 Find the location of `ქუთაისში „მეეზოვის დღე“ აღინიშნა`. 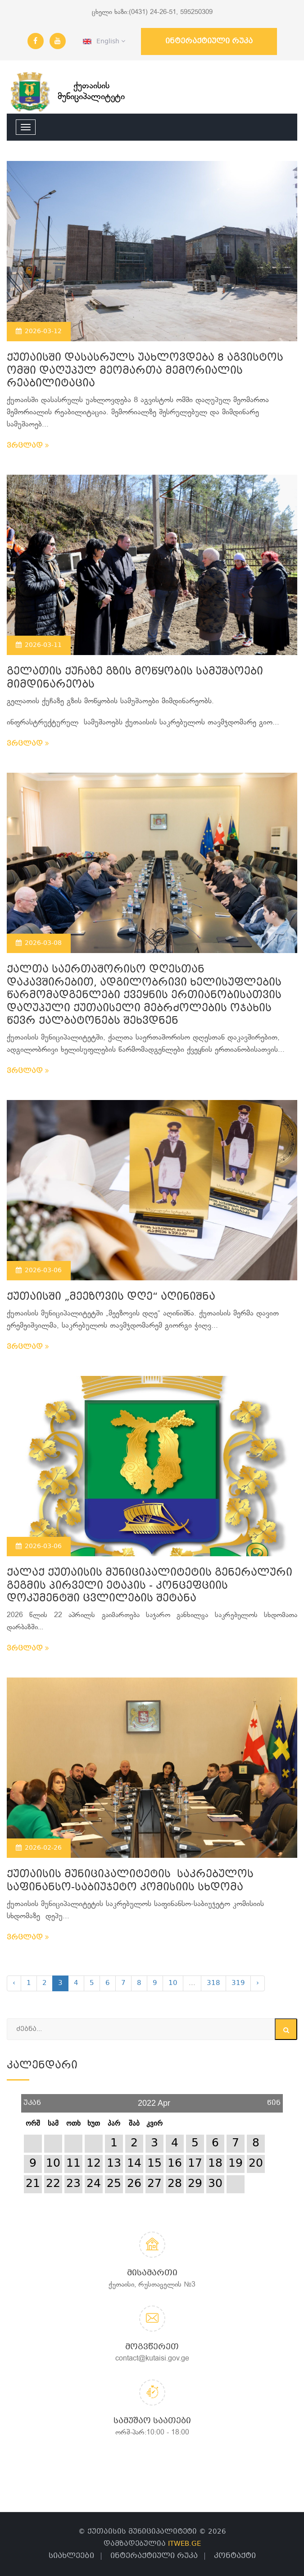

ქუთაისში „მეეზოვის დღე“ აღინიშნა is located at coordinates (111, 1297).